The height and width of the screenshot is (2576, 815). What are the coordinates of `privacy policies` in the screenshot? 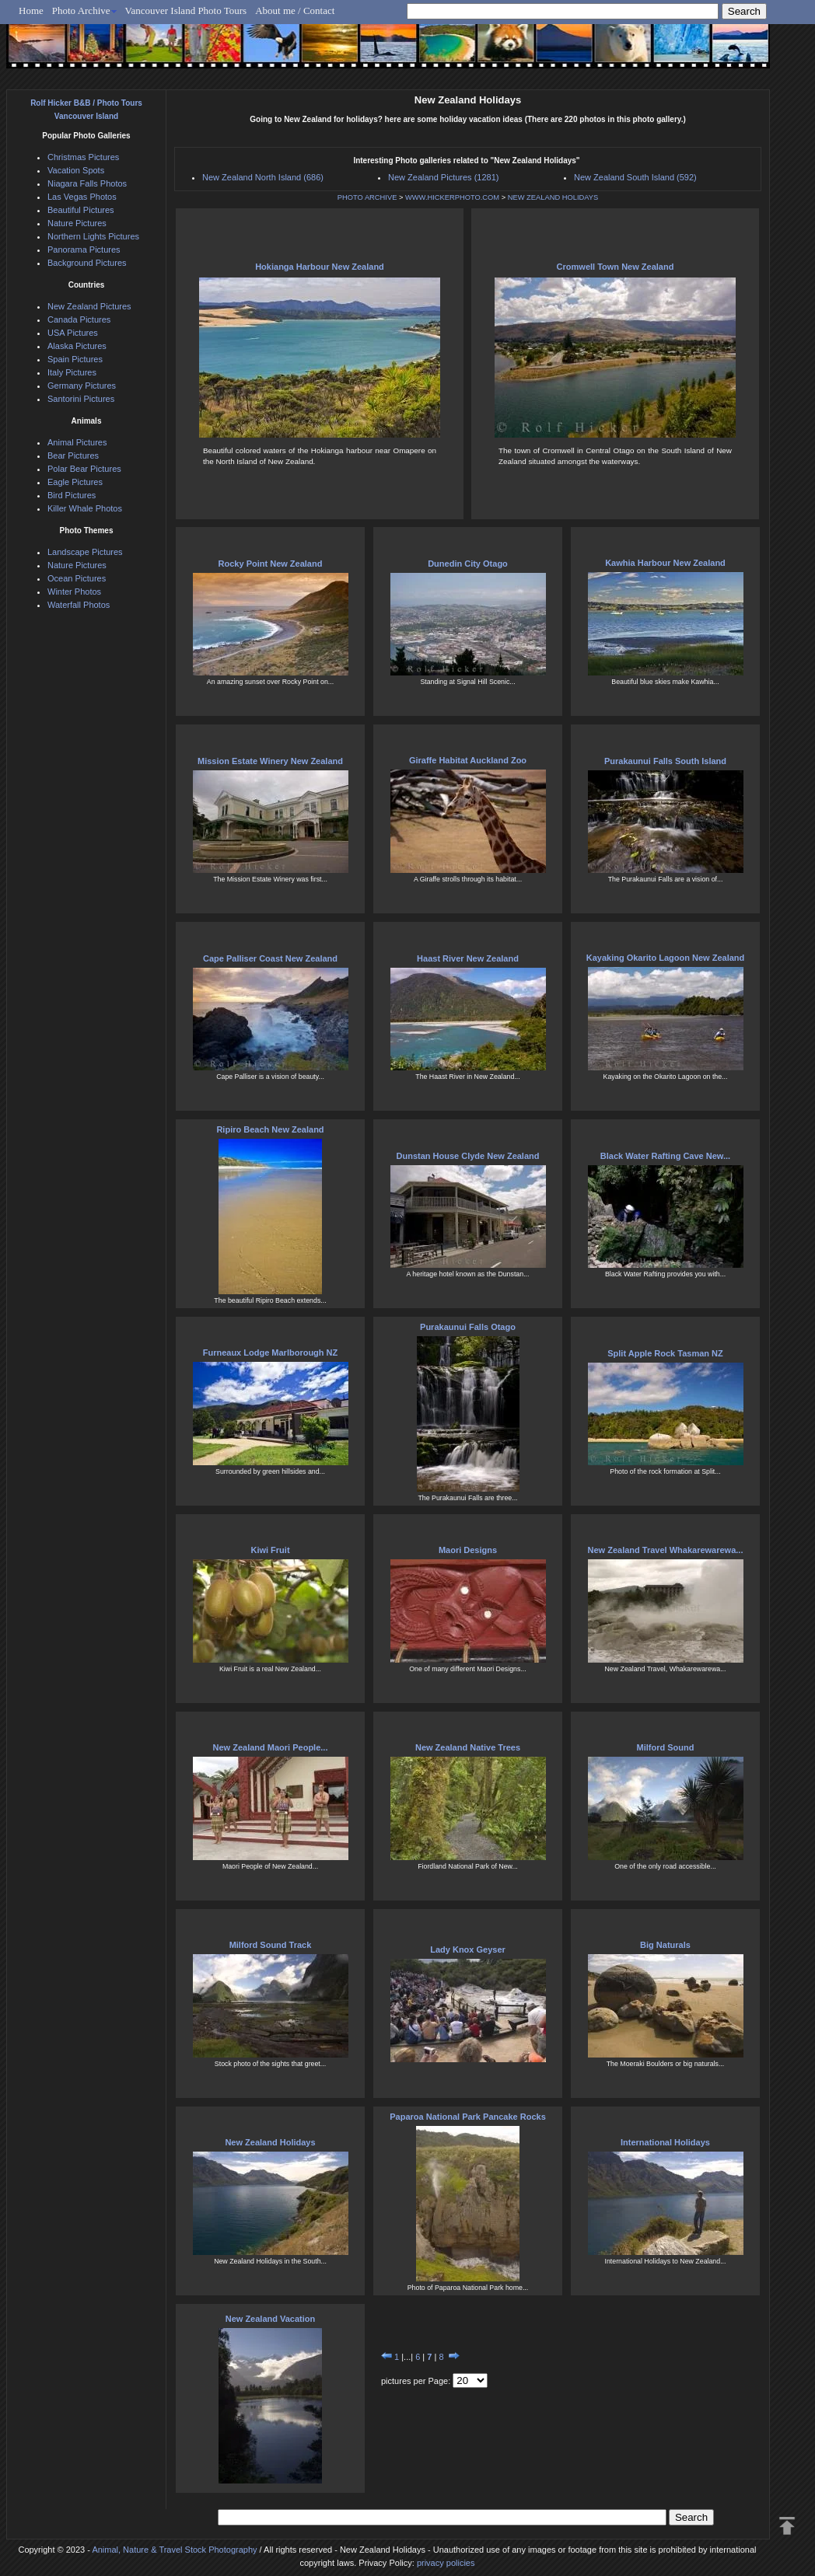 It's located at (446, 2562).